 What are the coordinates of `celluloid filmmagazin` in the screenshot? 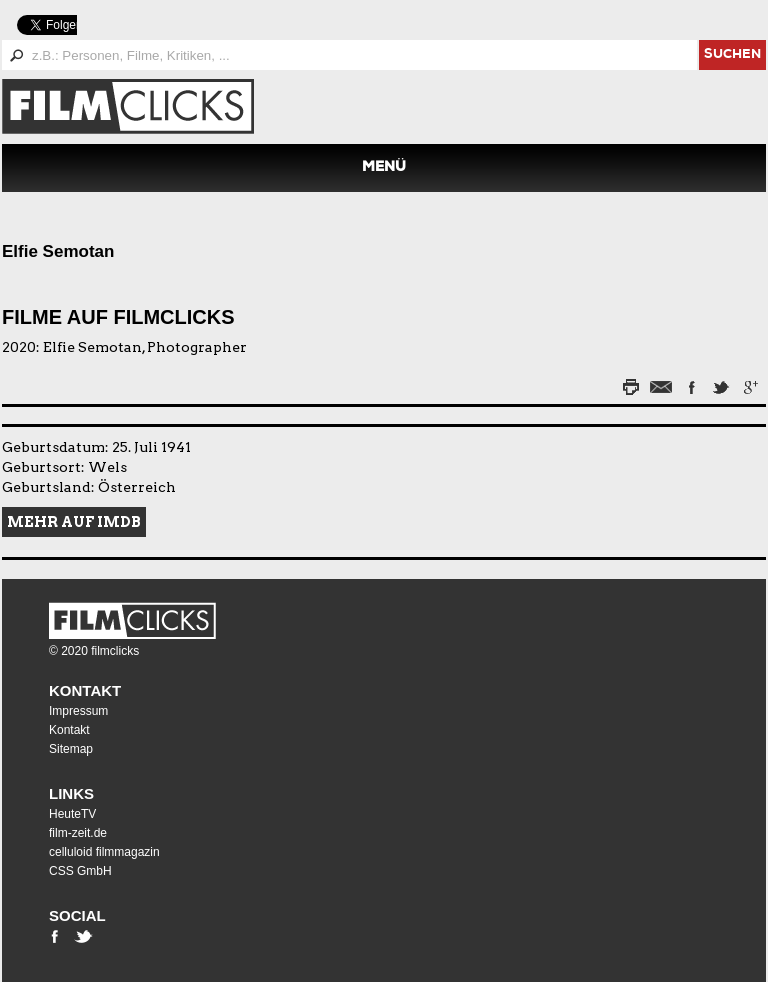 It's located at (104, 852).